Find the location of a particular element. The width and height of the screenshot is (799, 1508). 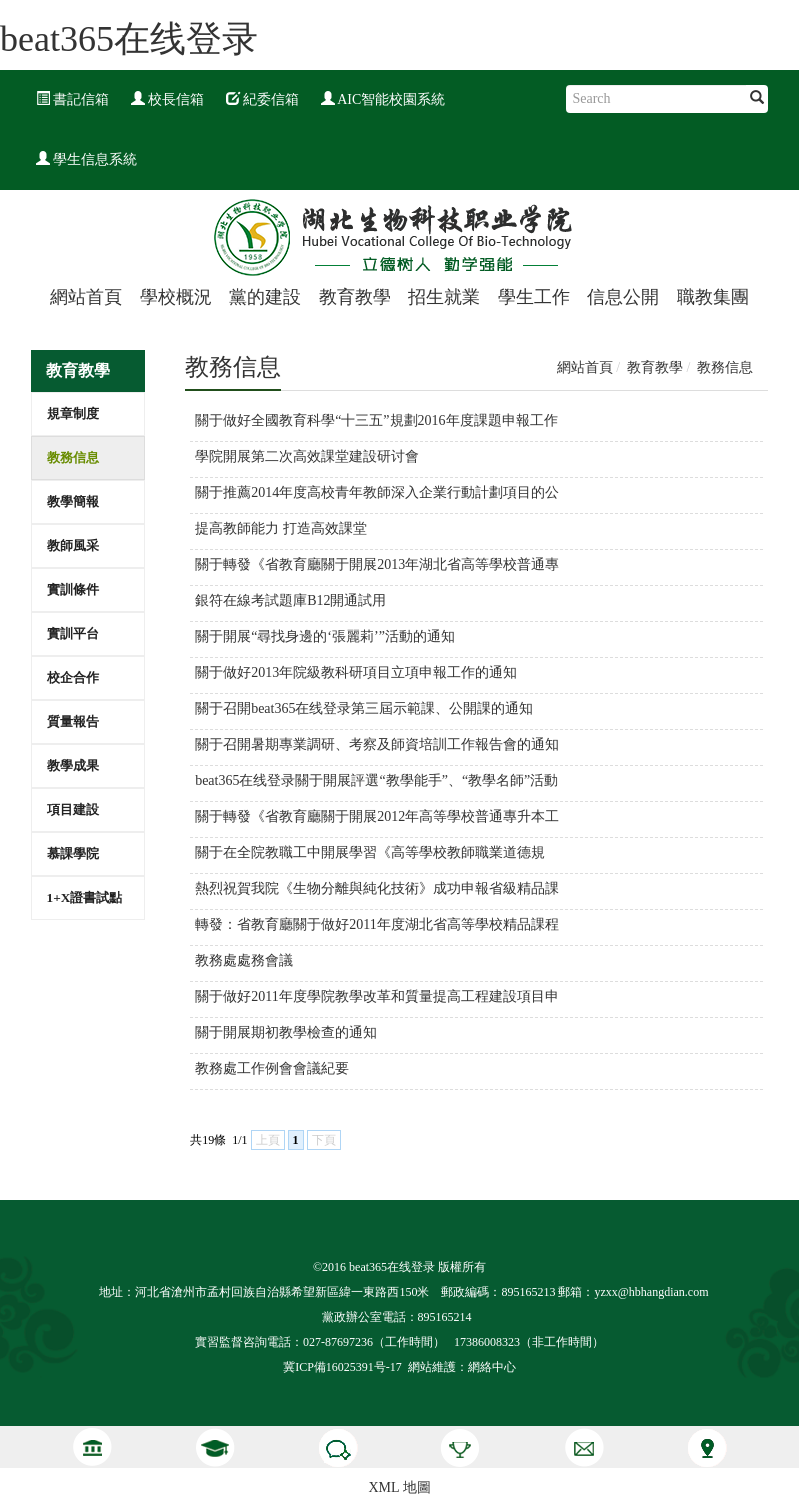

質量報告 is located at coordinates (73, 721).